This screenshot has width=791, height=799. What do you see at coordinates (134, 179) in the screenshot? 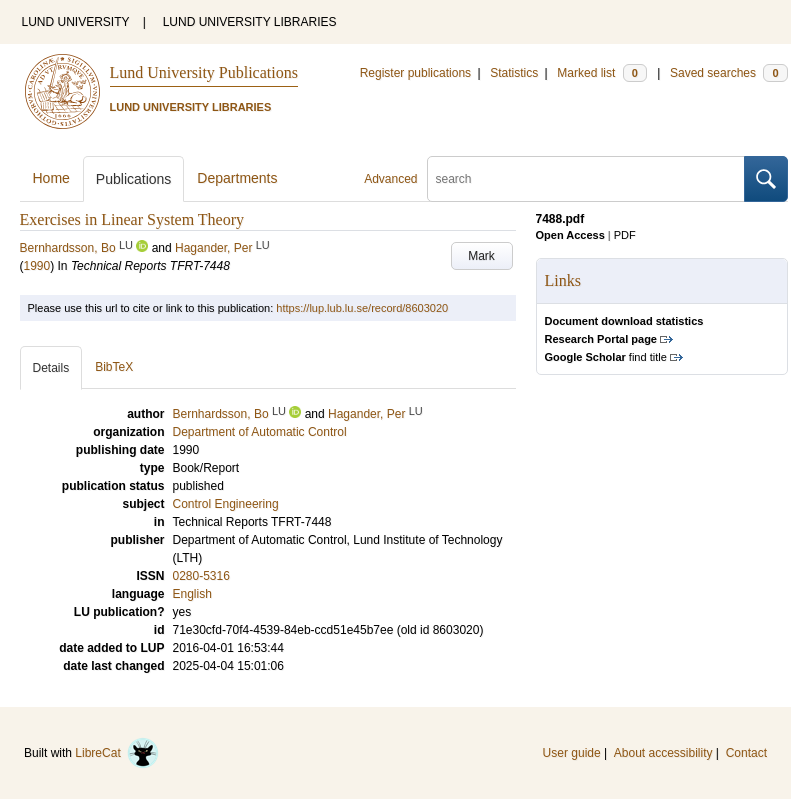
I see `Publications` at bounding box center [134, 179].